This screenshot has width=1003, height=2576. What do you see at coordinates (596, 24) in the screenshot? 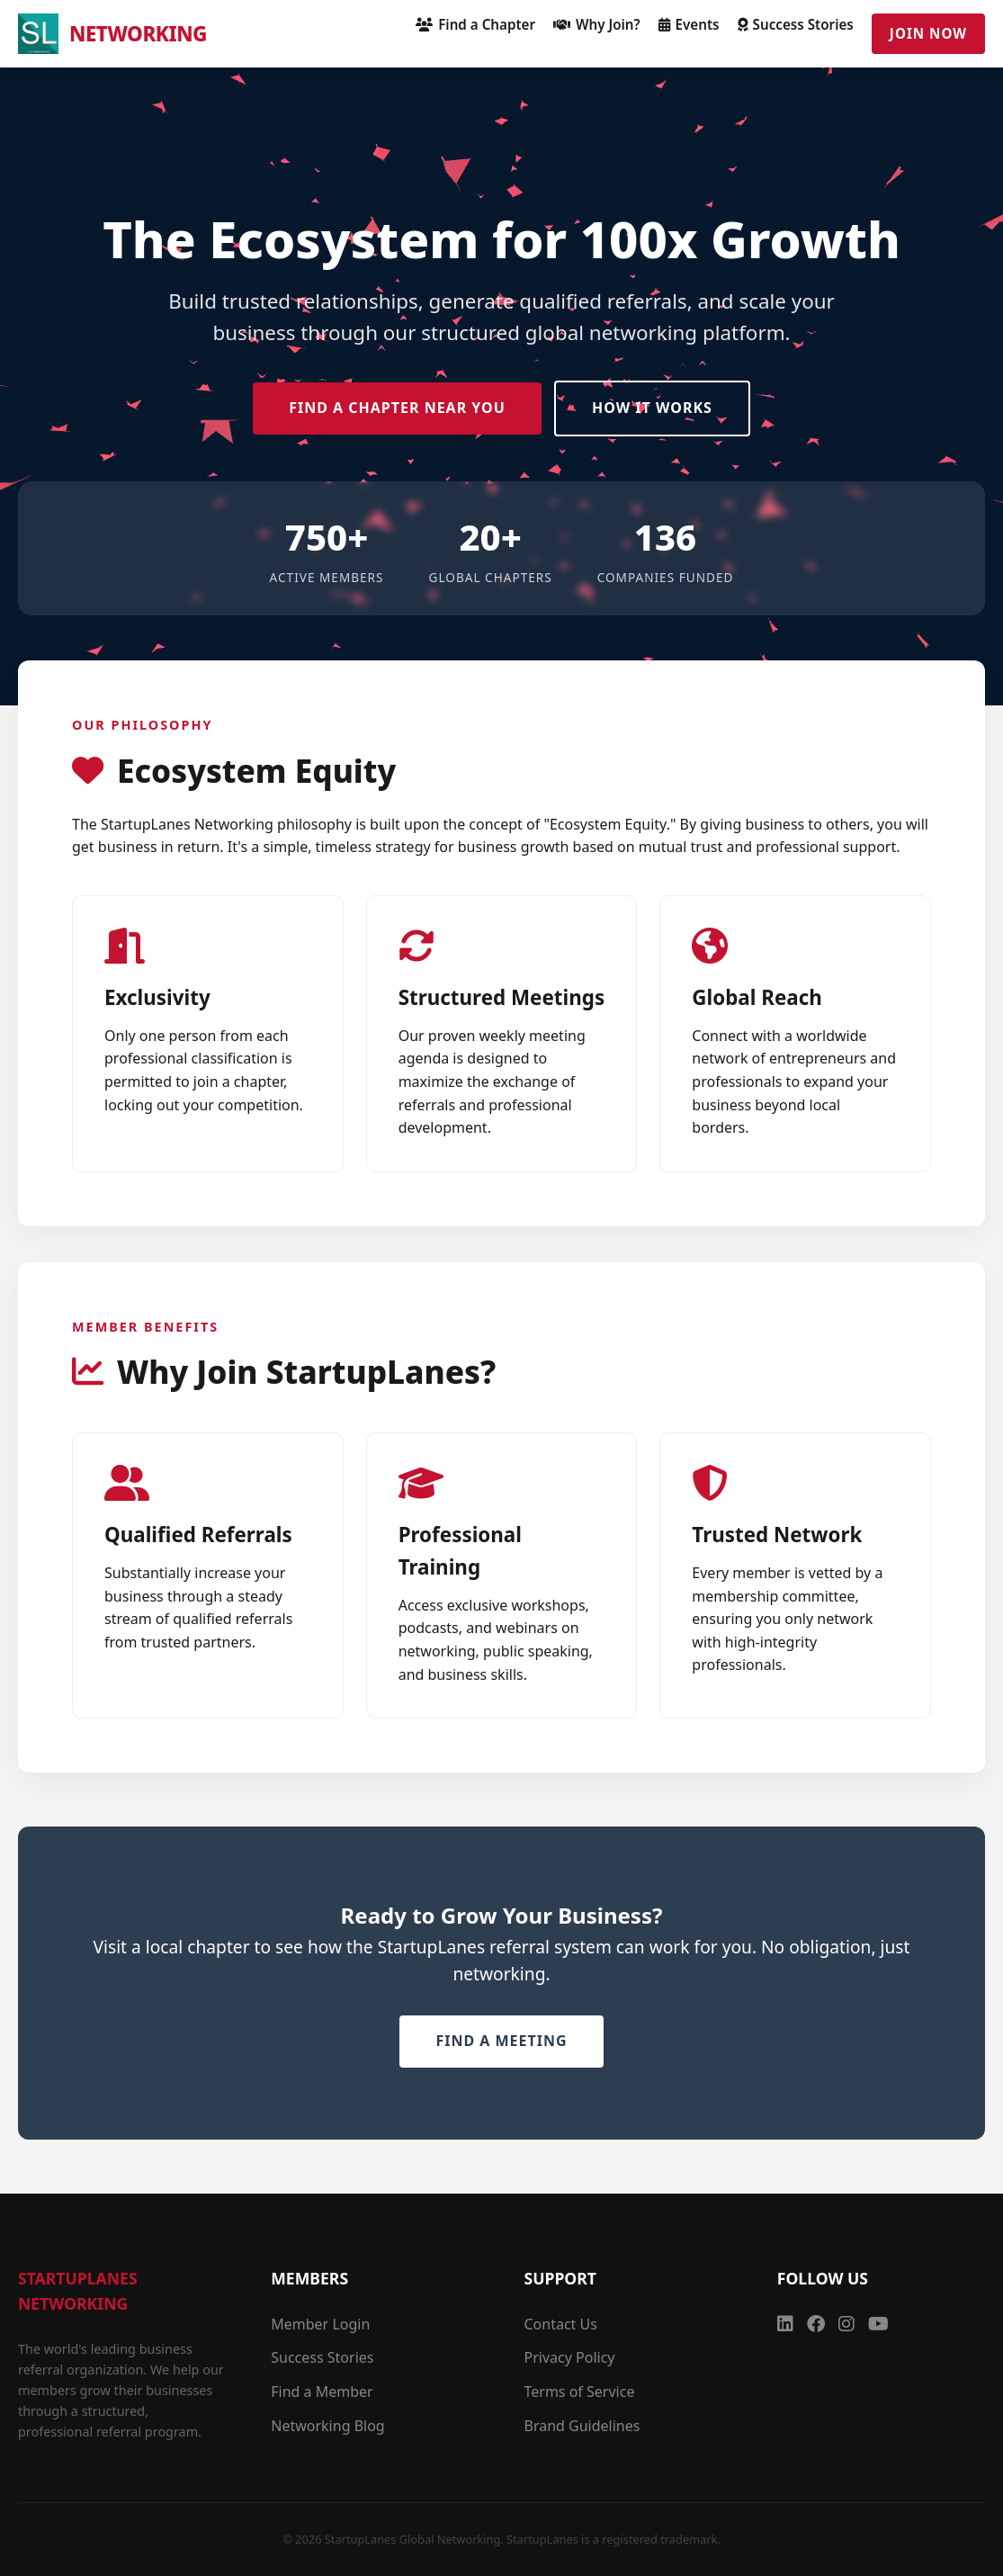
I see `Why Join?` at bounding box center [596, 24].